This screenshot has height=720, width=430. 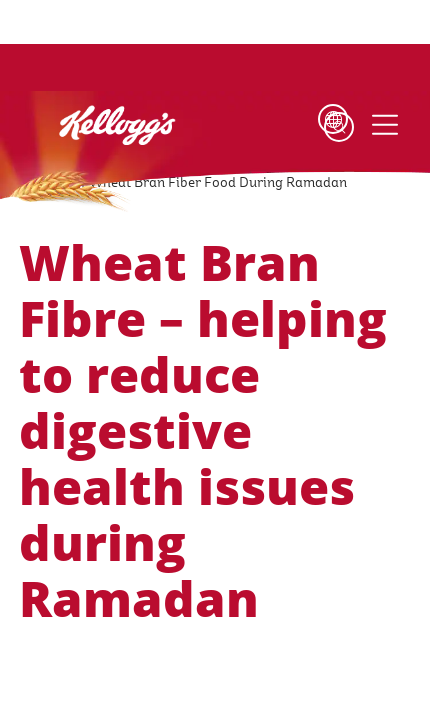 What do you see at coordinates (384, 125) in the screenshot?
I see `[Menu button]` at bounding box center [384, 125].